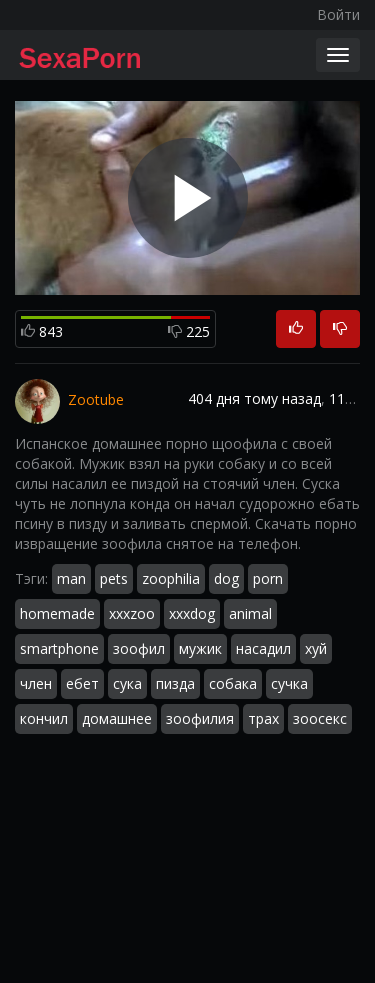 The image size is (375, 983). Describe the element at coordinates (338, 14) in the screenshot. I see `Войти` at that location.